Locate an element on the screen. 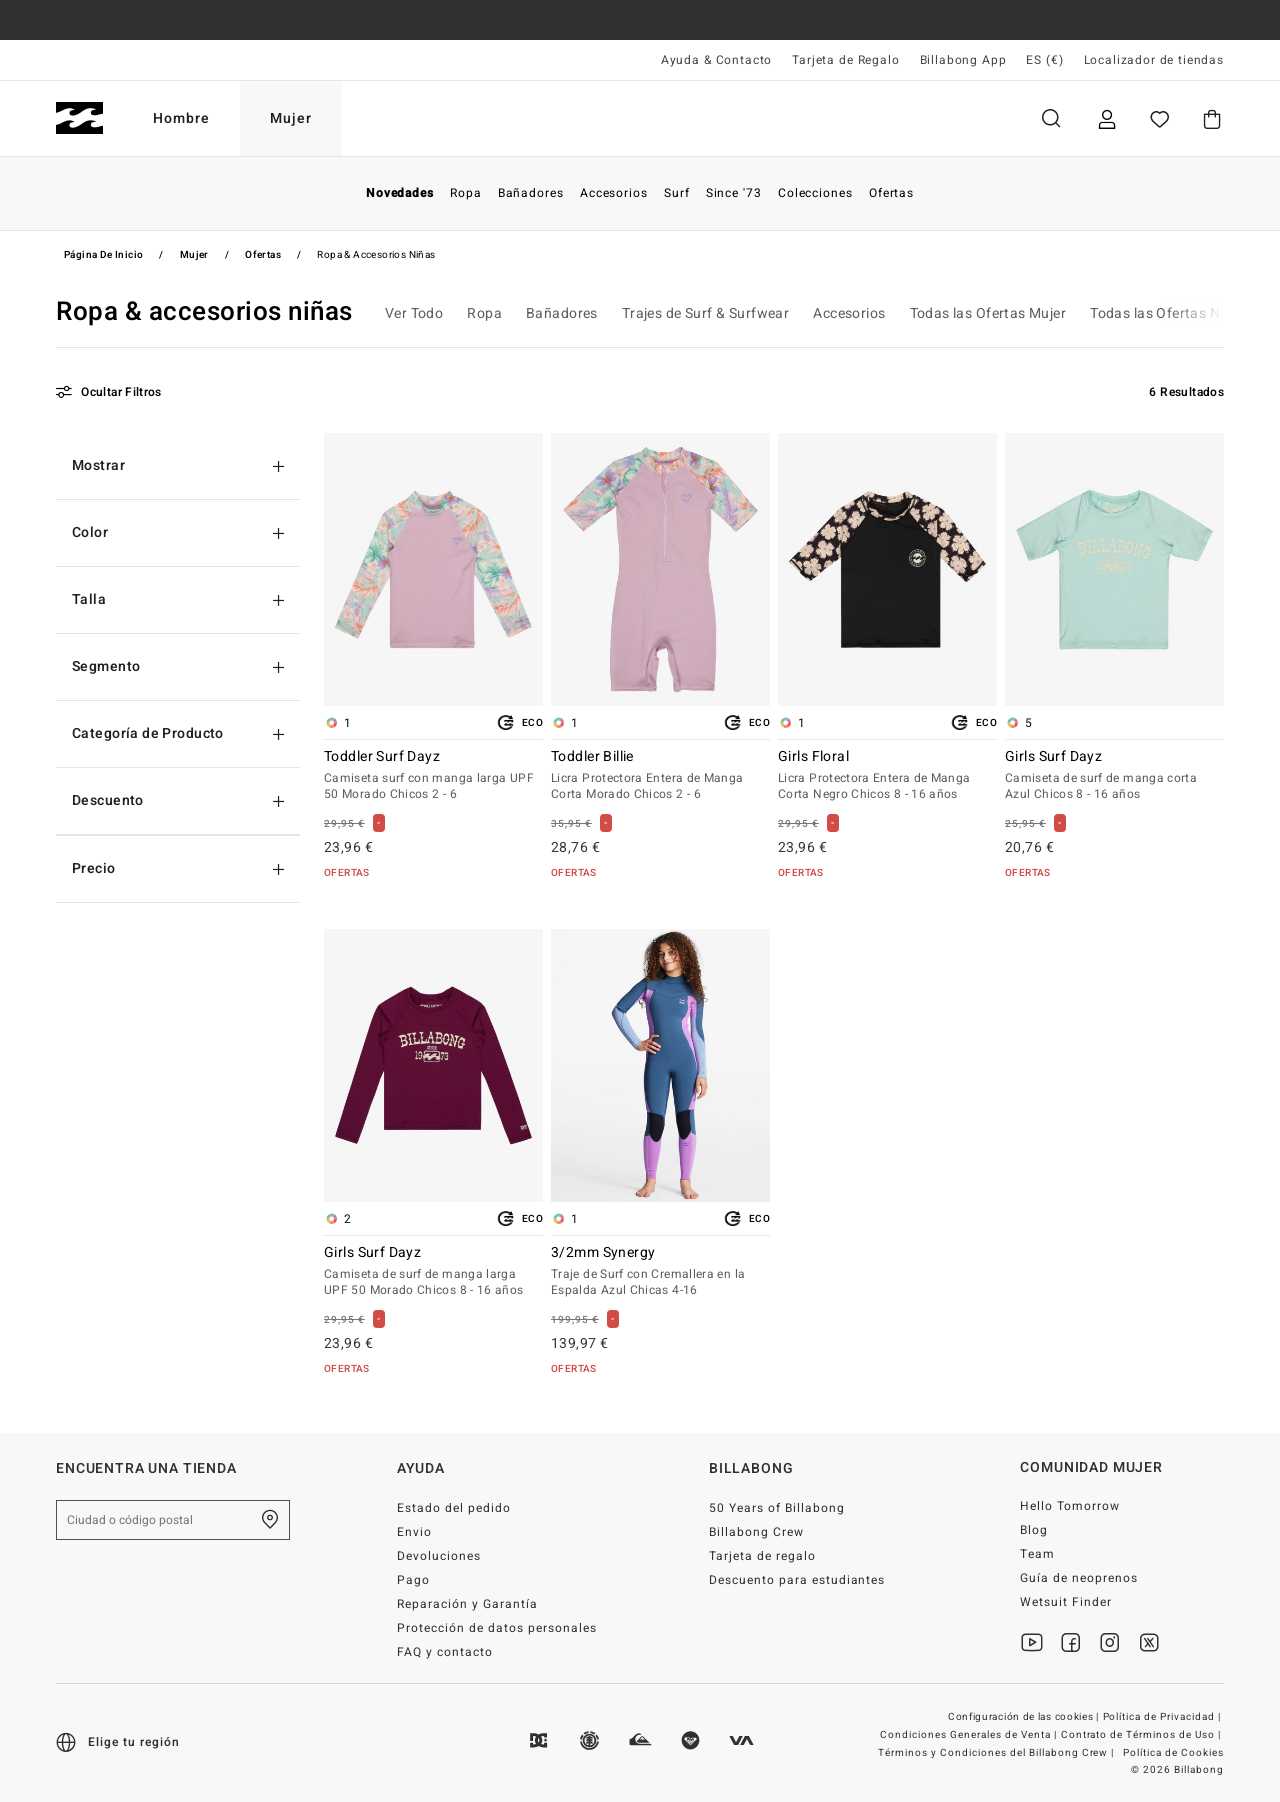 The image size is (1280, 1802). Bañadores is located at coordinates (562, 313).